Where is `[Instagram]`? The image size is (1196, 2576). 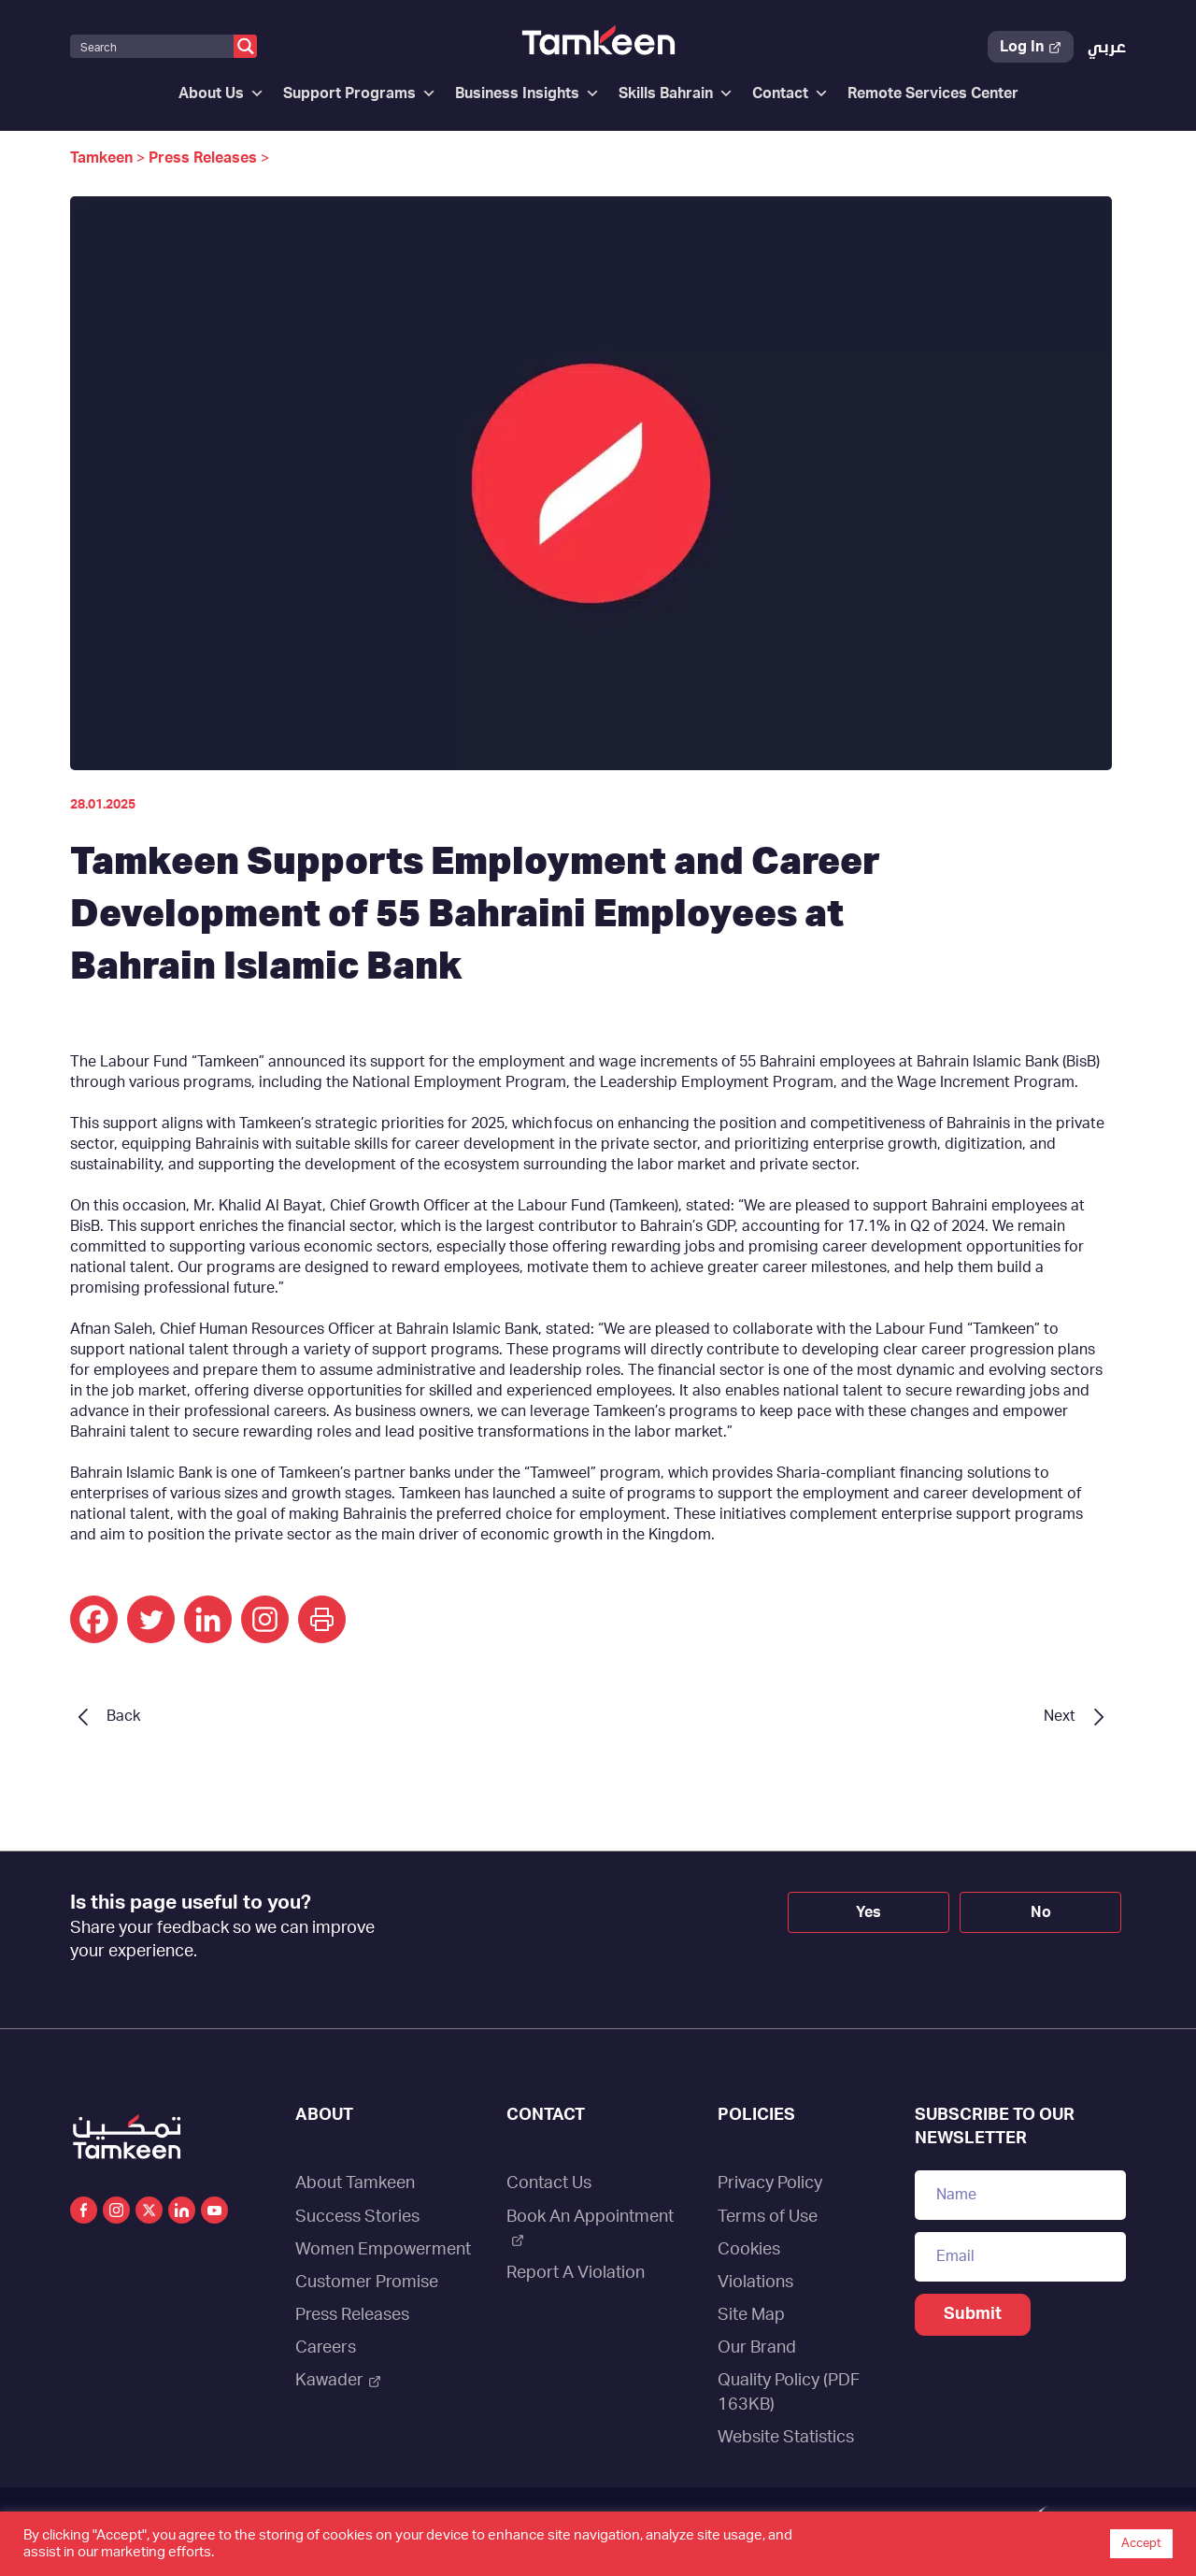
[Instagram] is located at coordinates (265, 1619).